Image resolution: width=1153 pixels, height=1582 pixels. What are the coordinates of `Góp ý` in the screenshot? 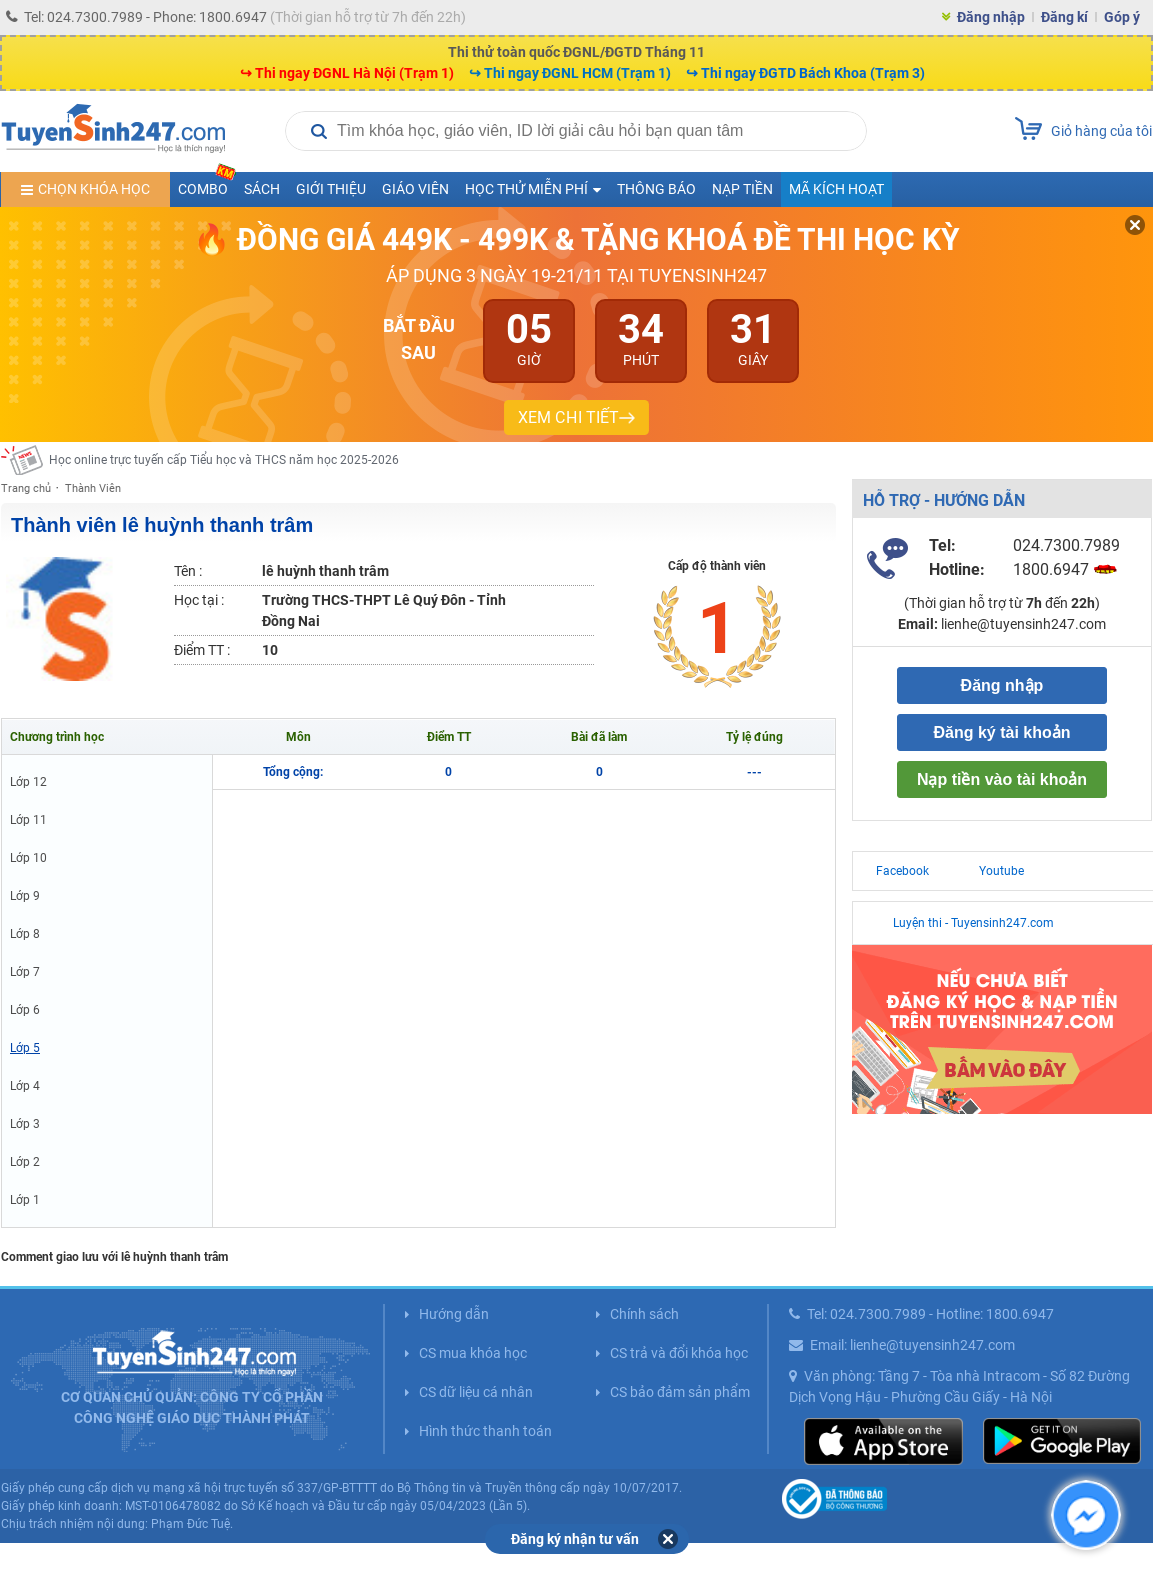 It's located at (1122, 17).